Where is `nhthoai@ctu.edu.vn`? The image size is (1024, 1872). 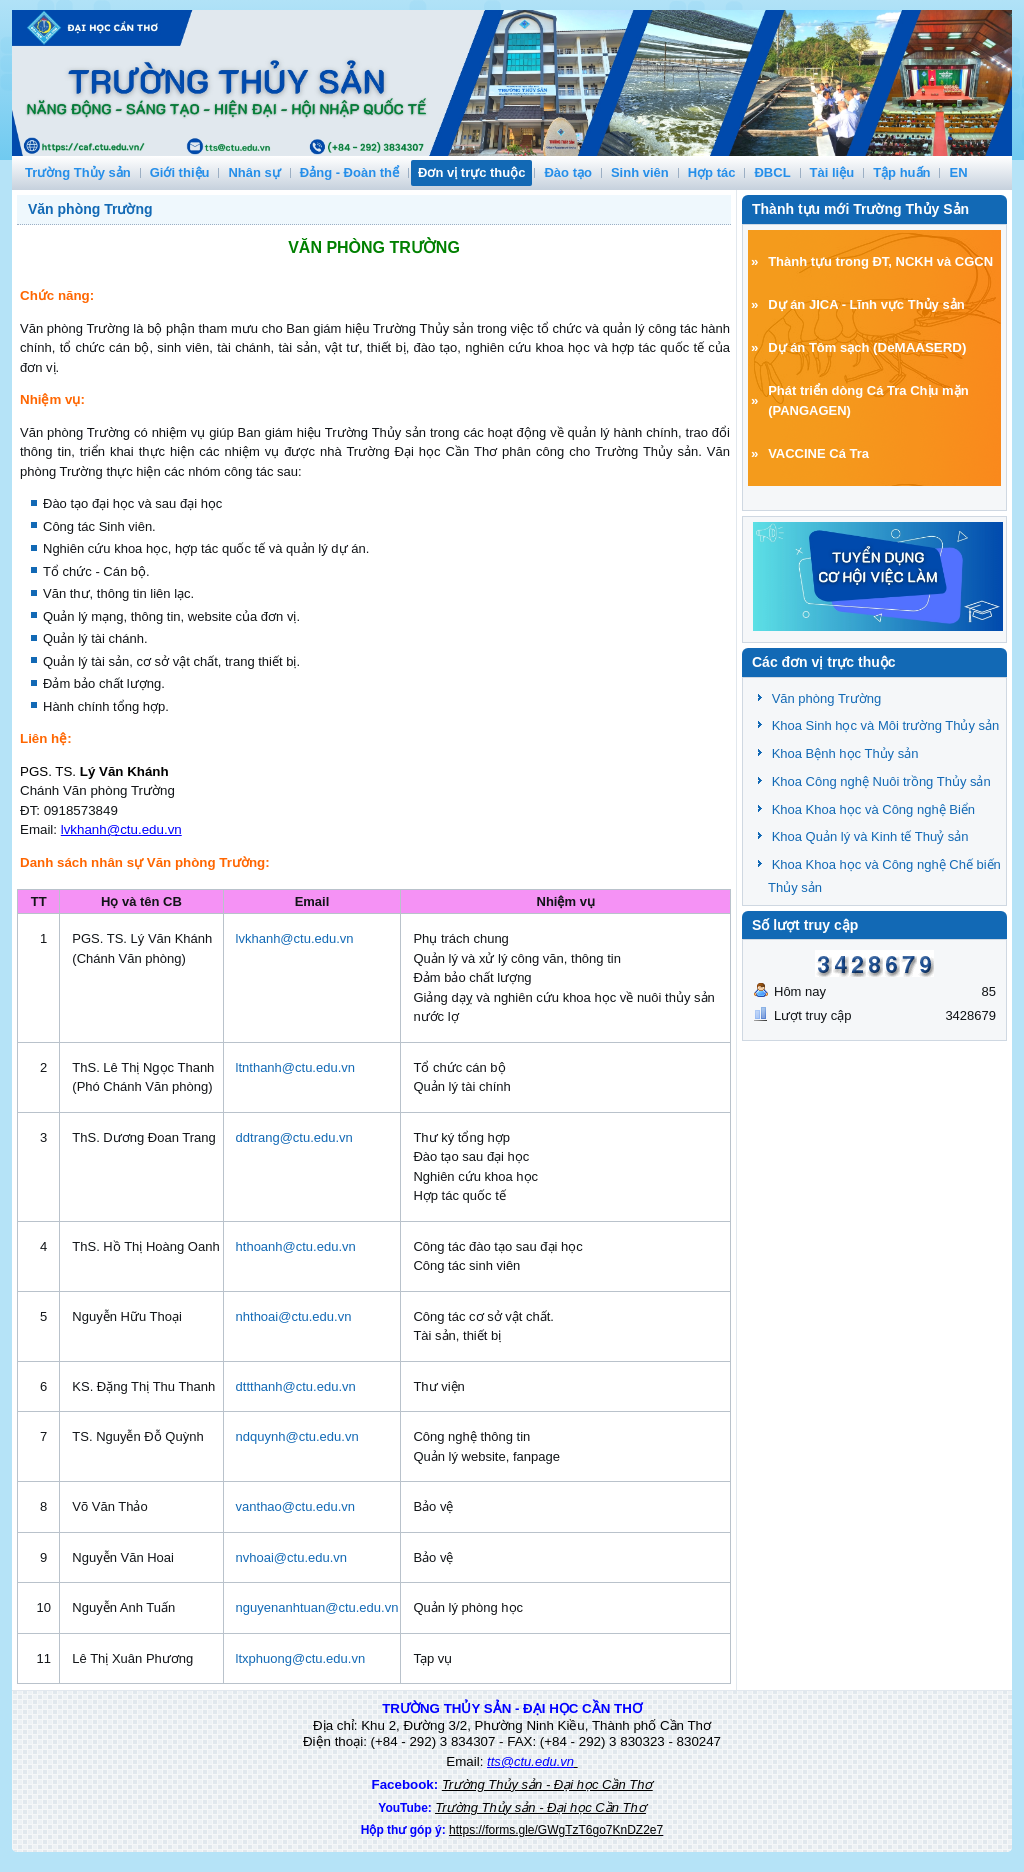 nhthoai@ctu.edu.vn is located at coordinates (294, 1316).